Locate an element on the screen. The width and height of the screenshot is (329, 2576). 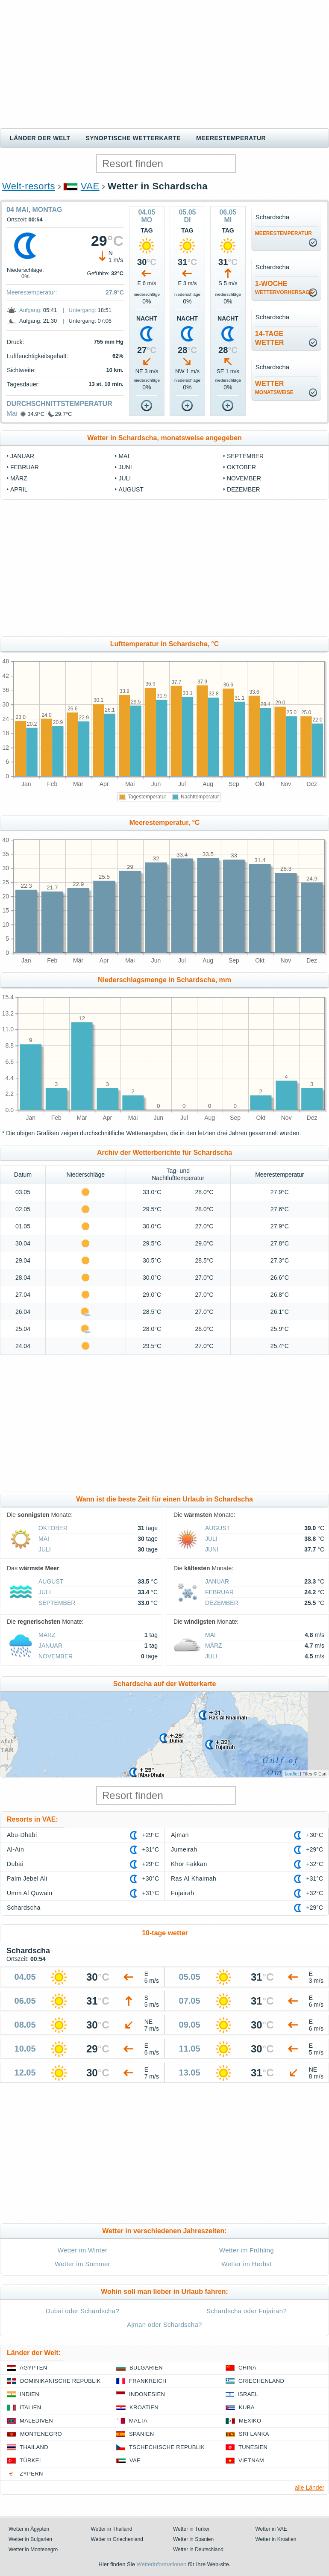
Palm Jebel Ali is located at coordinates (27, 1878).